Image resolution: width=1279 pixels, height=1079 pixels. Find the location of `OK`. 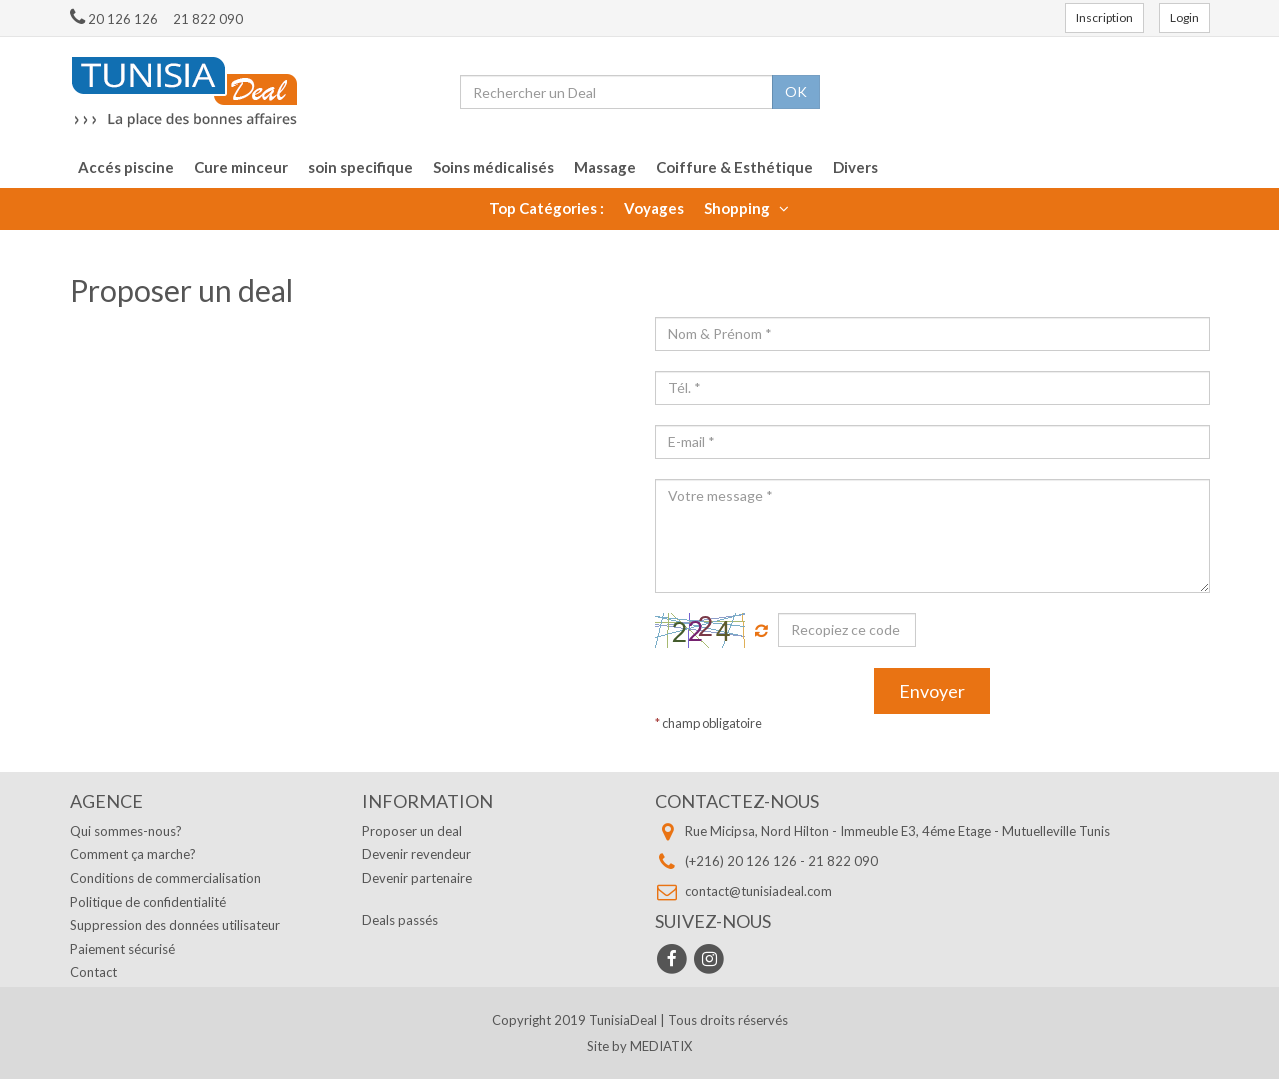

OK is located at coordinates (796, 91).